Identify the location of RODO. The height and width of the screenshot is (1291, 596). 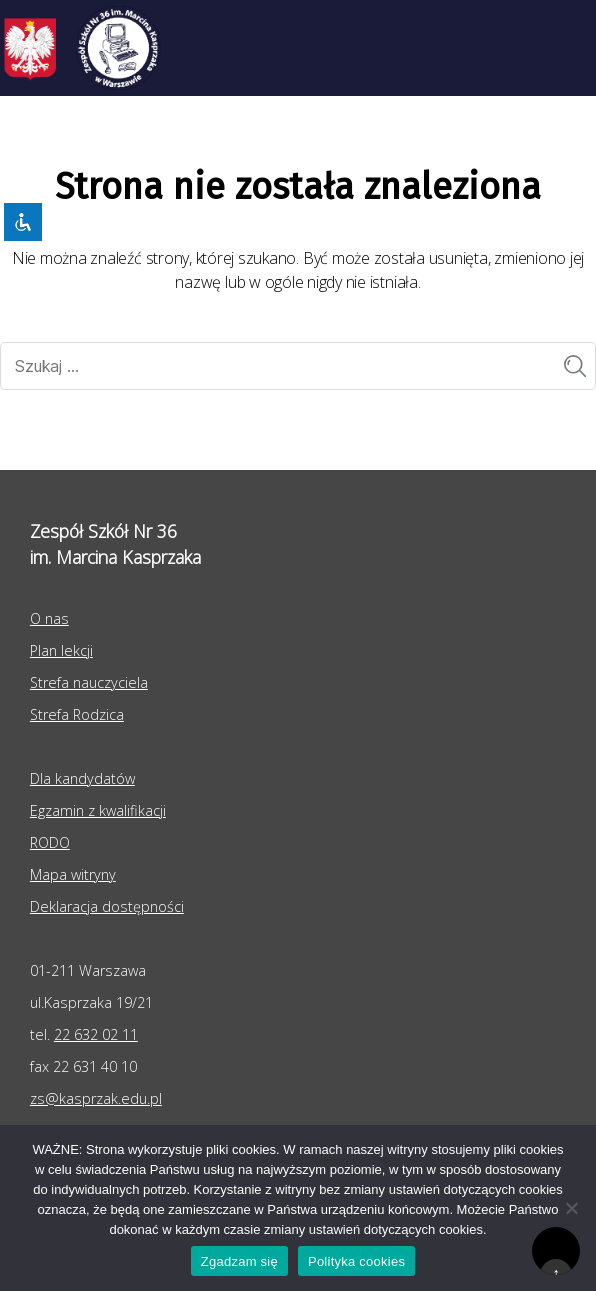
(50, 842).